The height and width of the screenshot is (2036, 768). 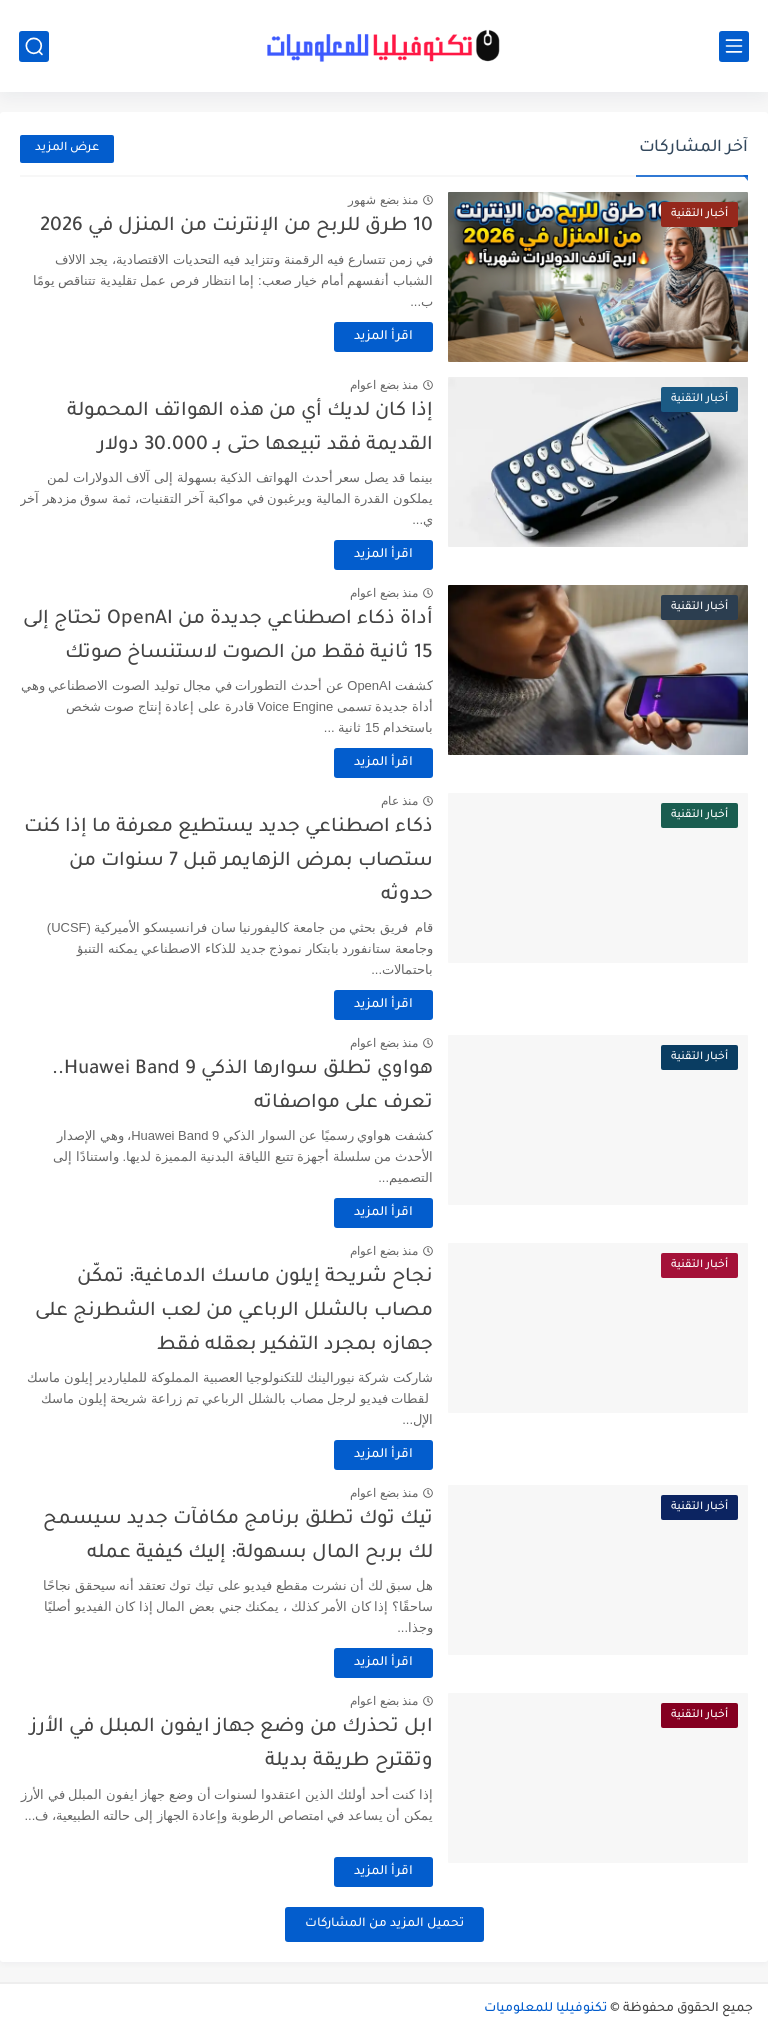 I want to click on عرض المزيد, so click(x=67, y=148).